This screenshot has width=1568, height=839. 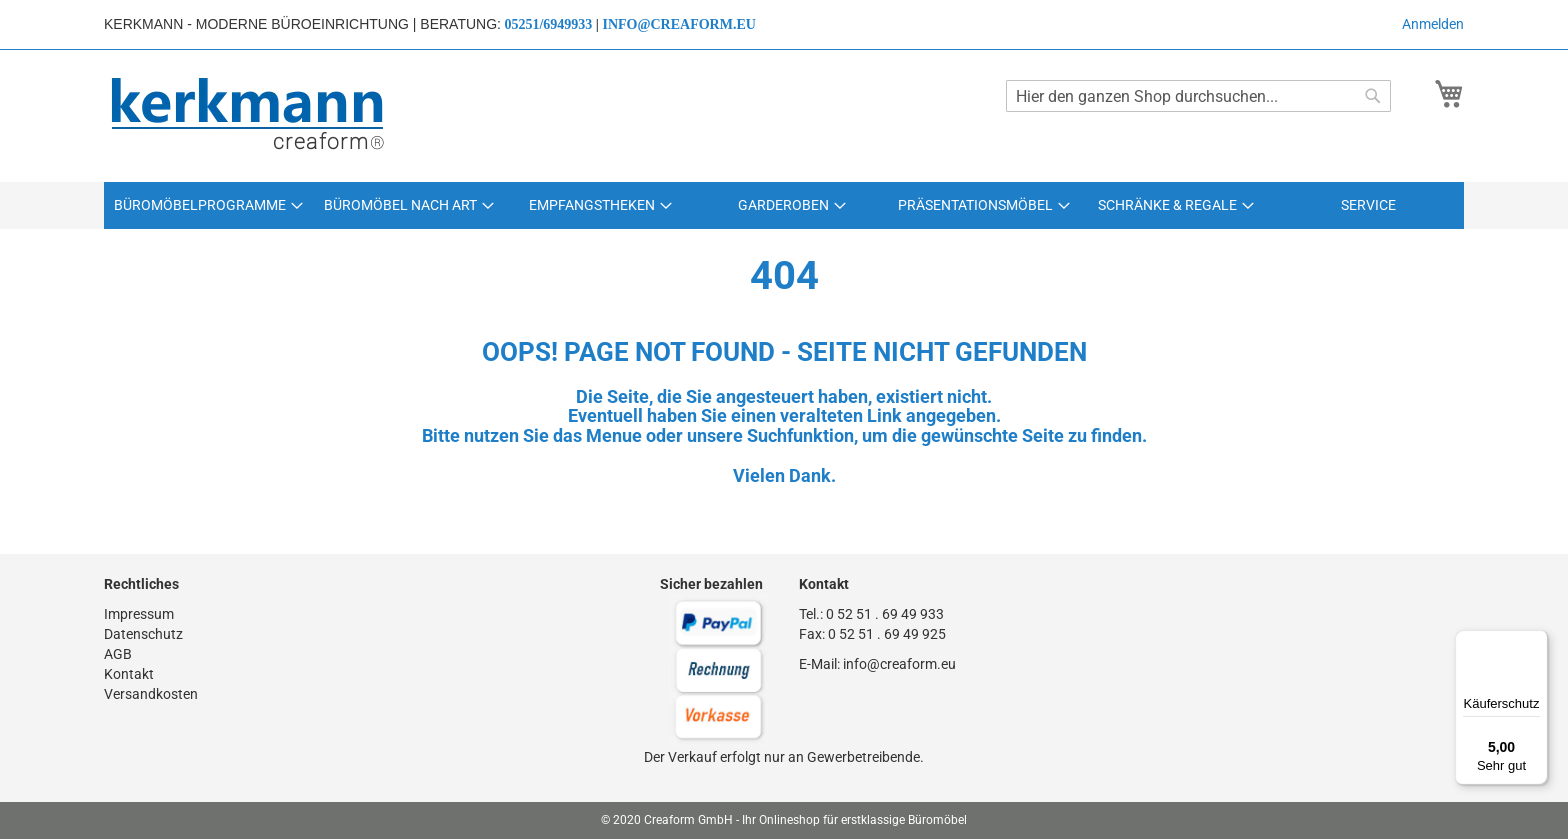 What do you see at coordinates (784, 205) in the screenshot?
I see `[menu]` at bounding box center [784, 205].